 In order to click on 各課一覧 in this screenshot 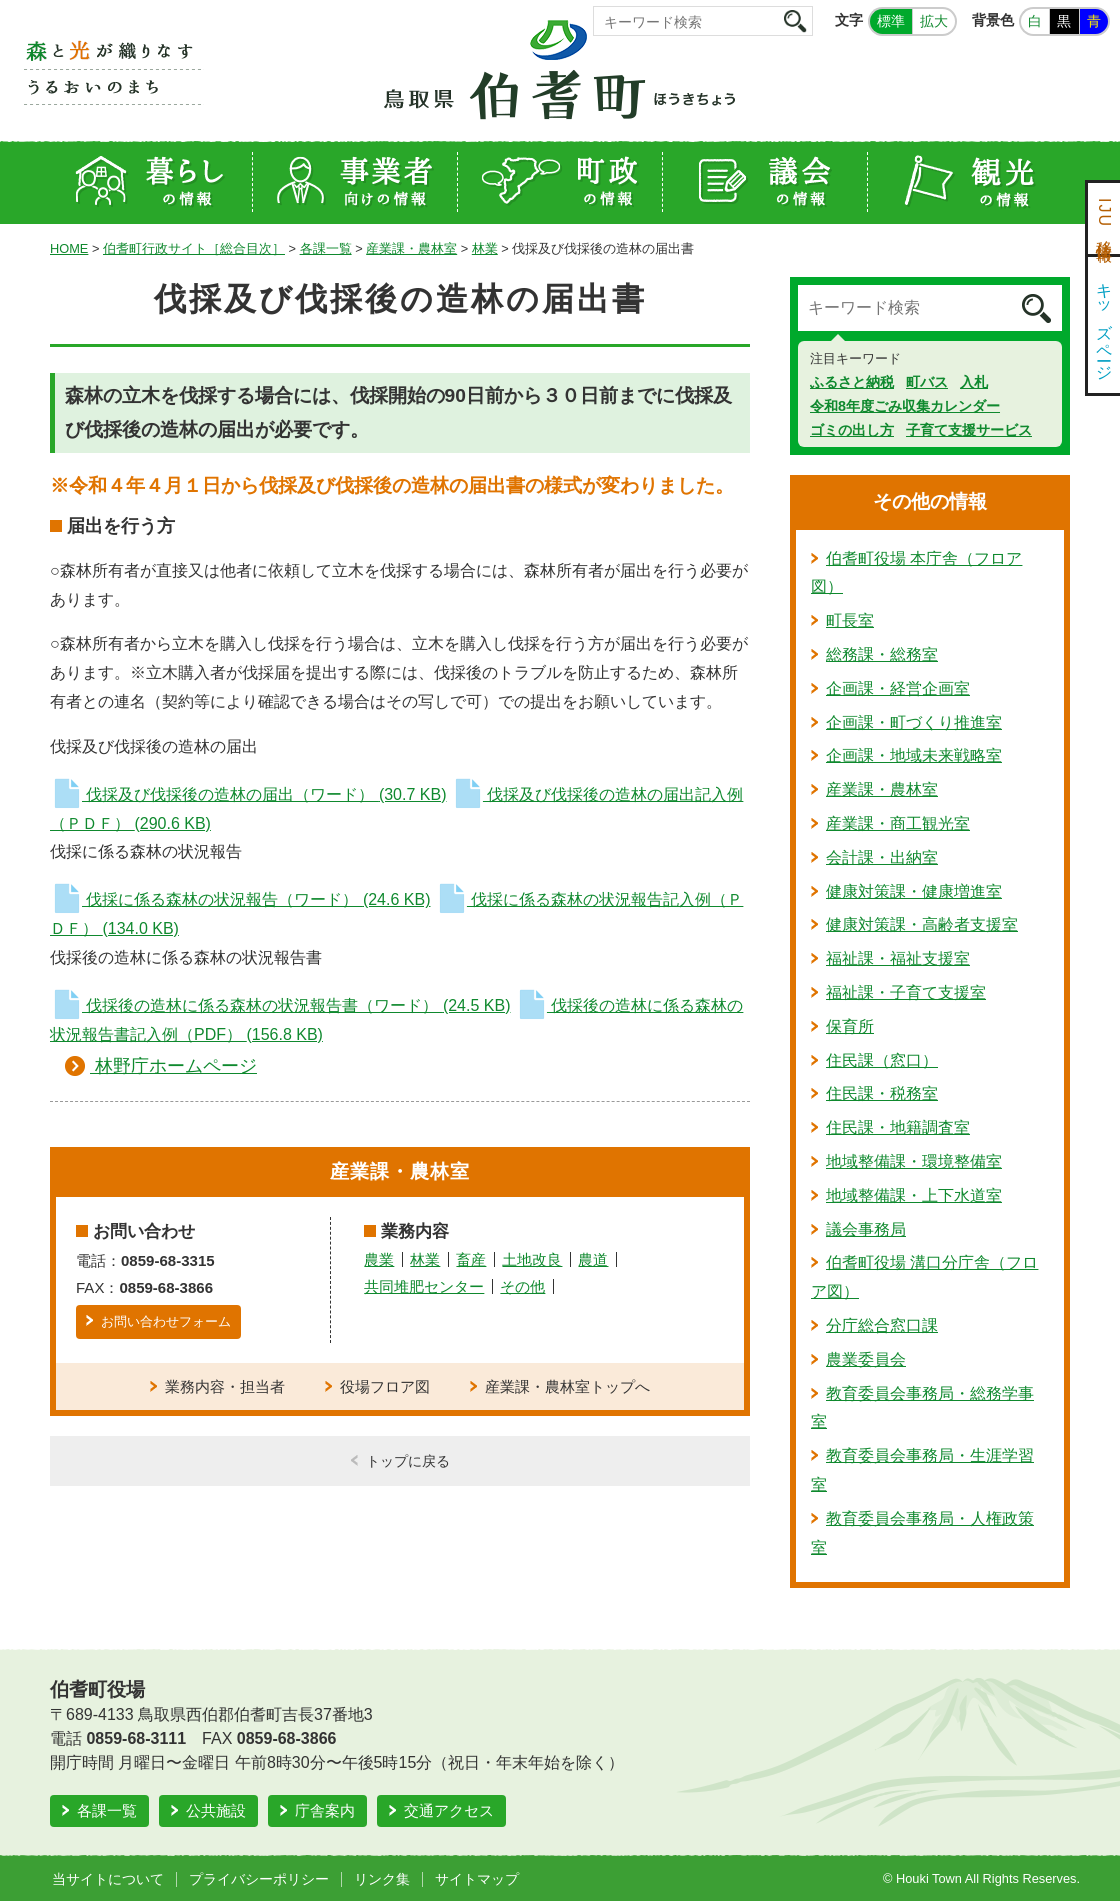, I will do `click(326, 248)`.